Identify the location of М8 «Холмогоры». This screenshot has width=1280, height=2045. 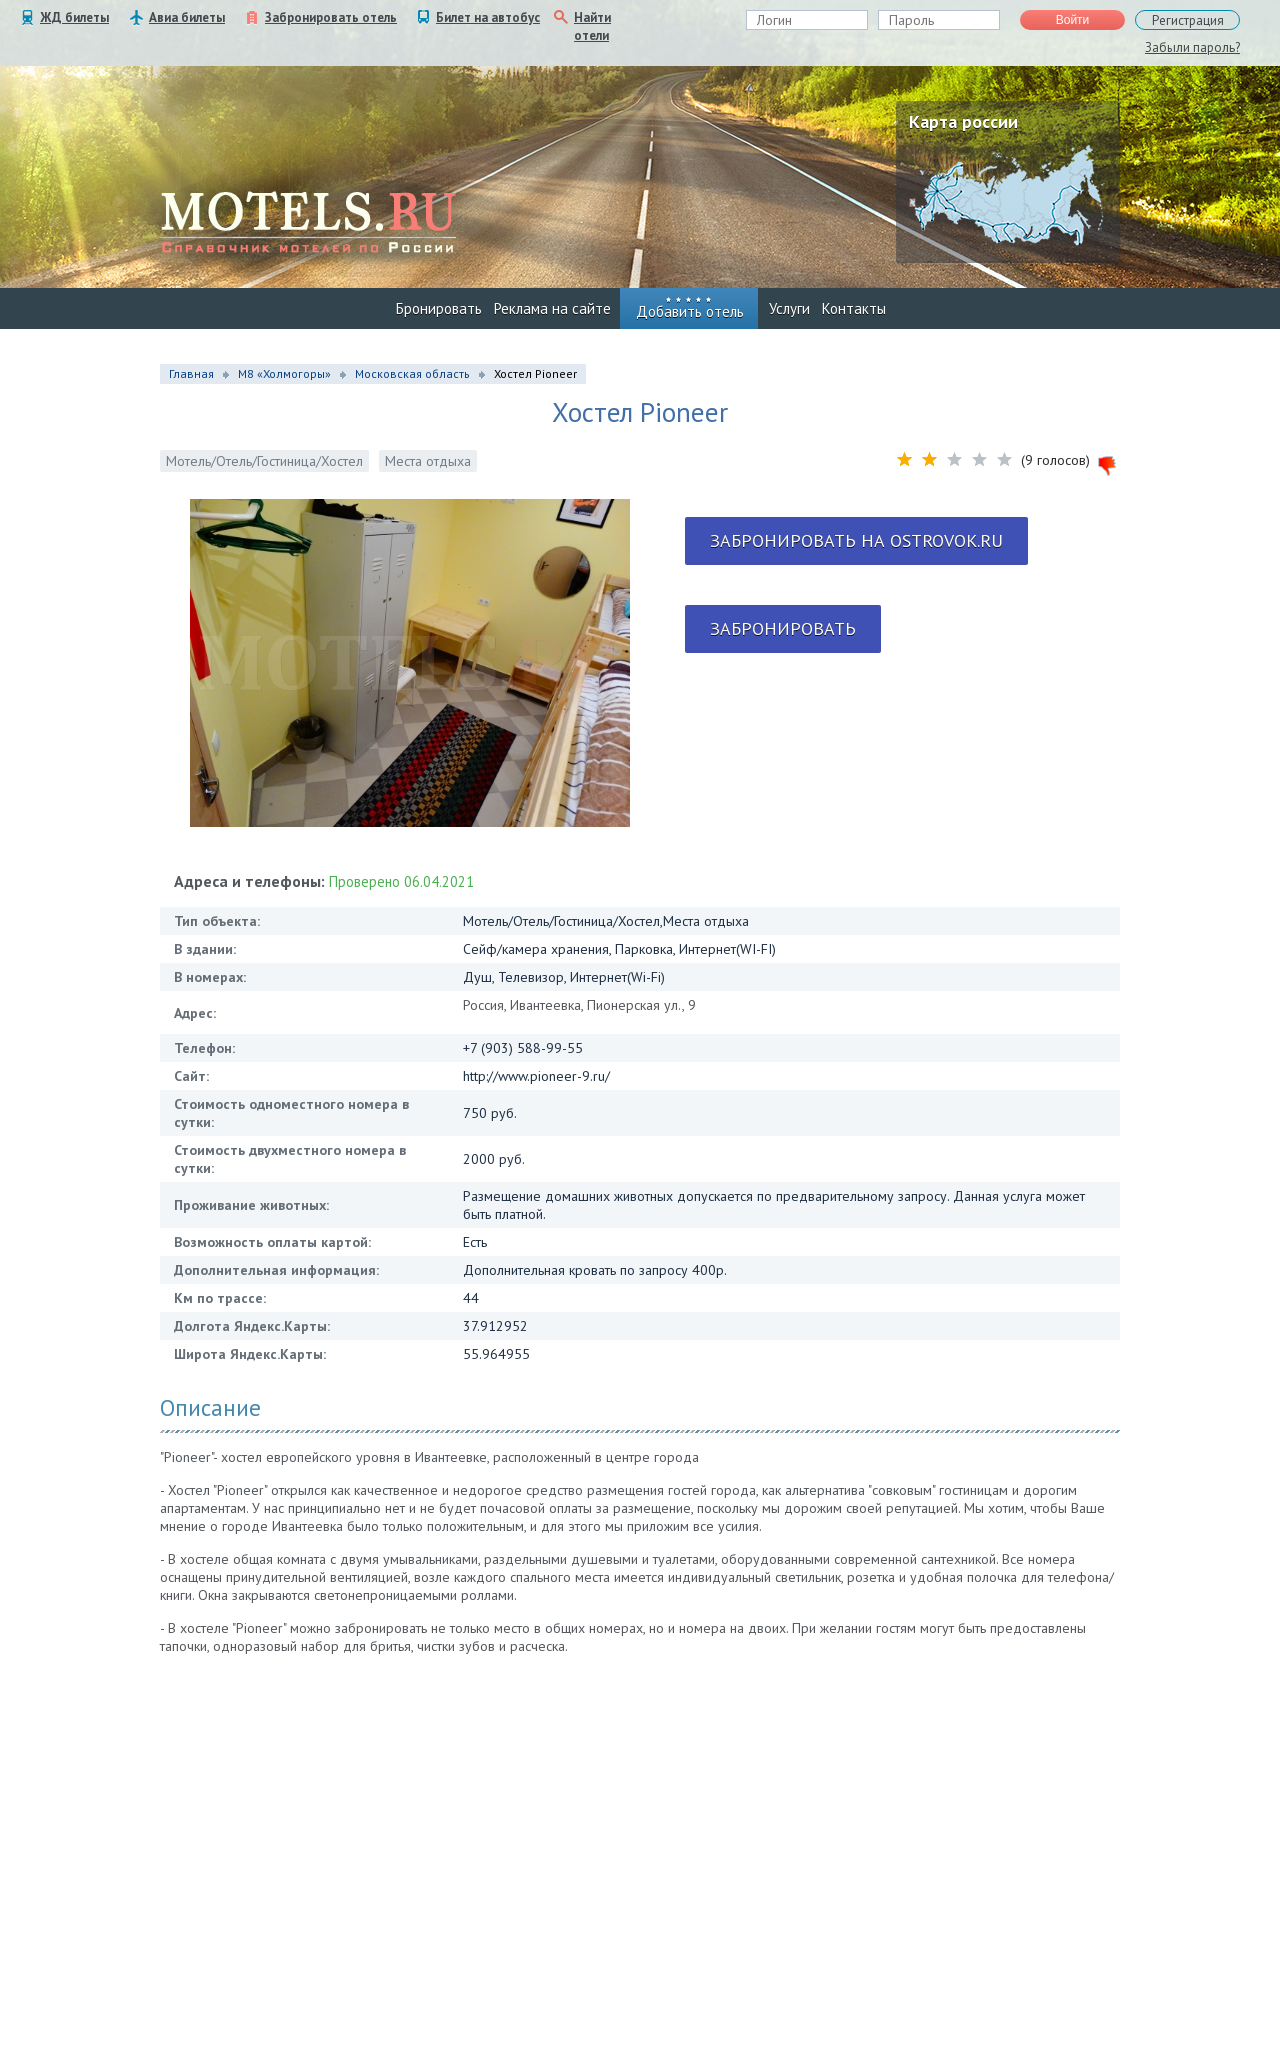
(284, 373).